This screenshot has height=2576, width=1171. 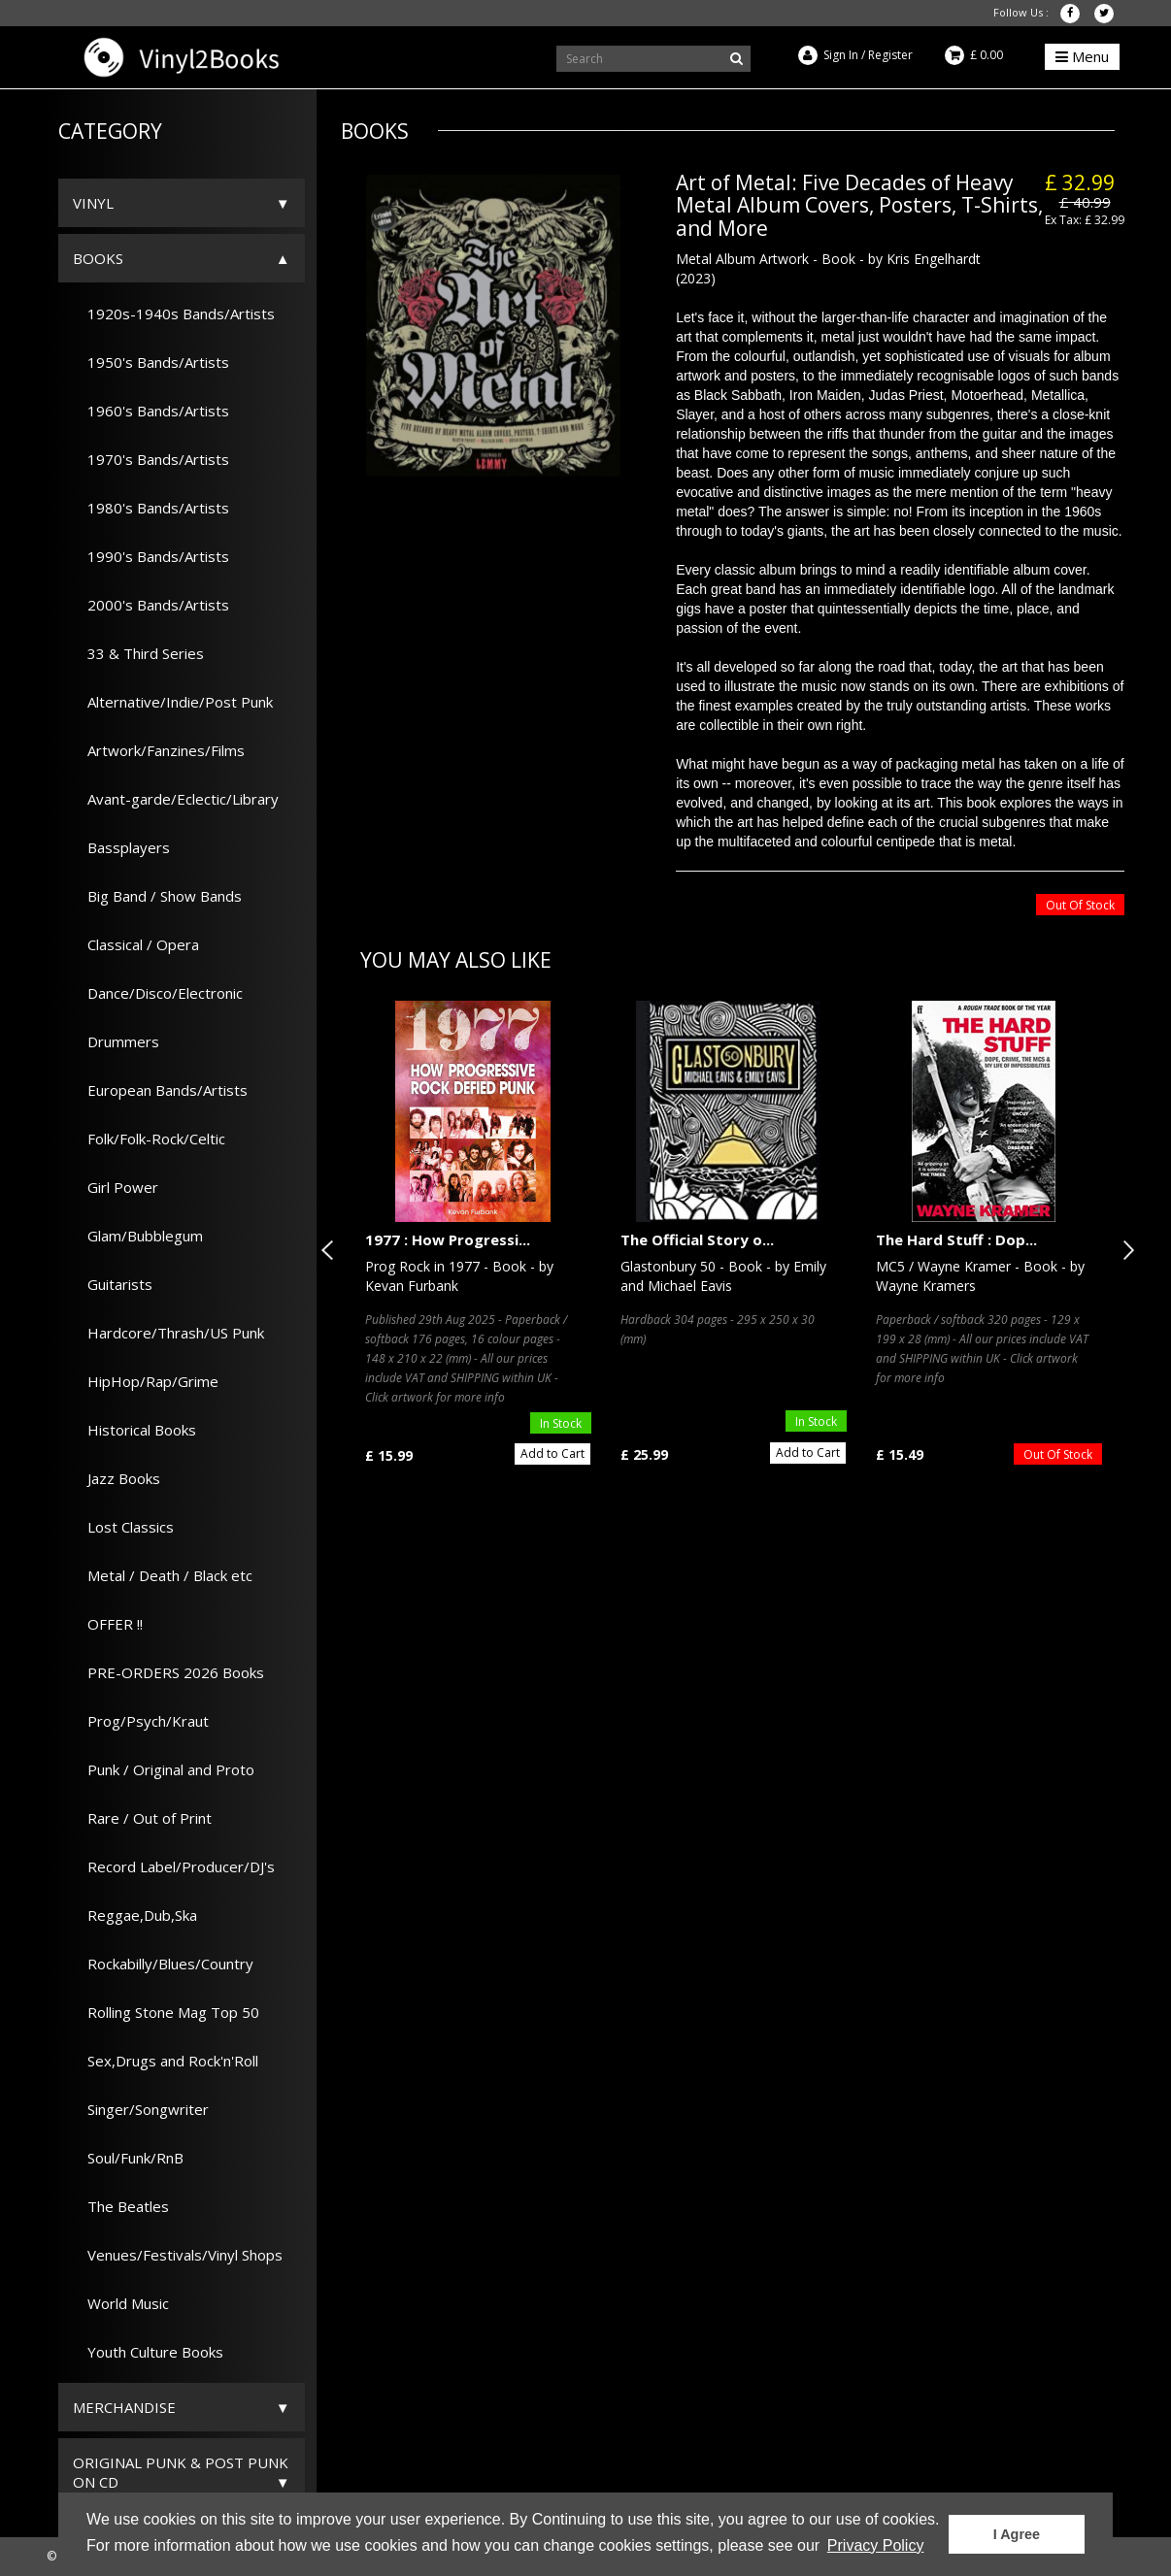 I want to click on Girl Power, so click(x=115, y=1187).